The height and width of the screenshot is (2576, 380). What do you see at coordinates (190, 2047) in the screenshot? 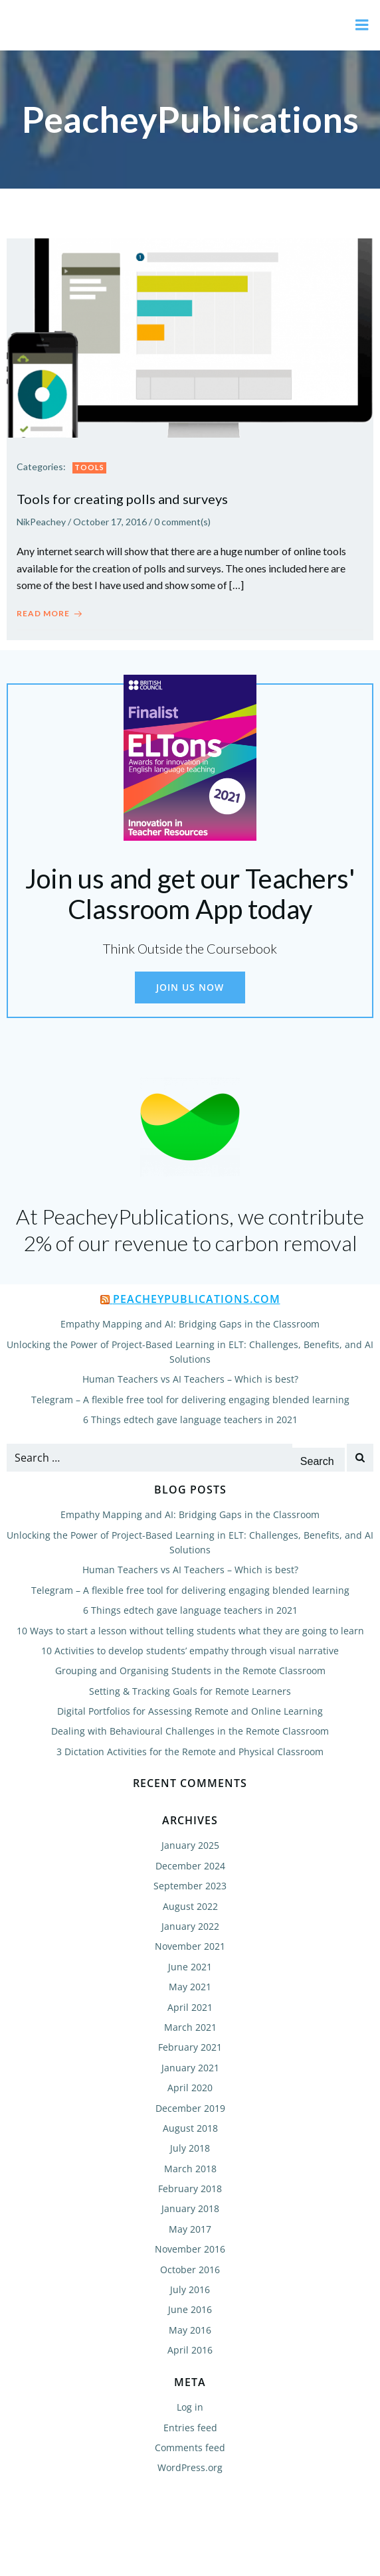
I see `February 2021` at bounding box center [190, 2047].